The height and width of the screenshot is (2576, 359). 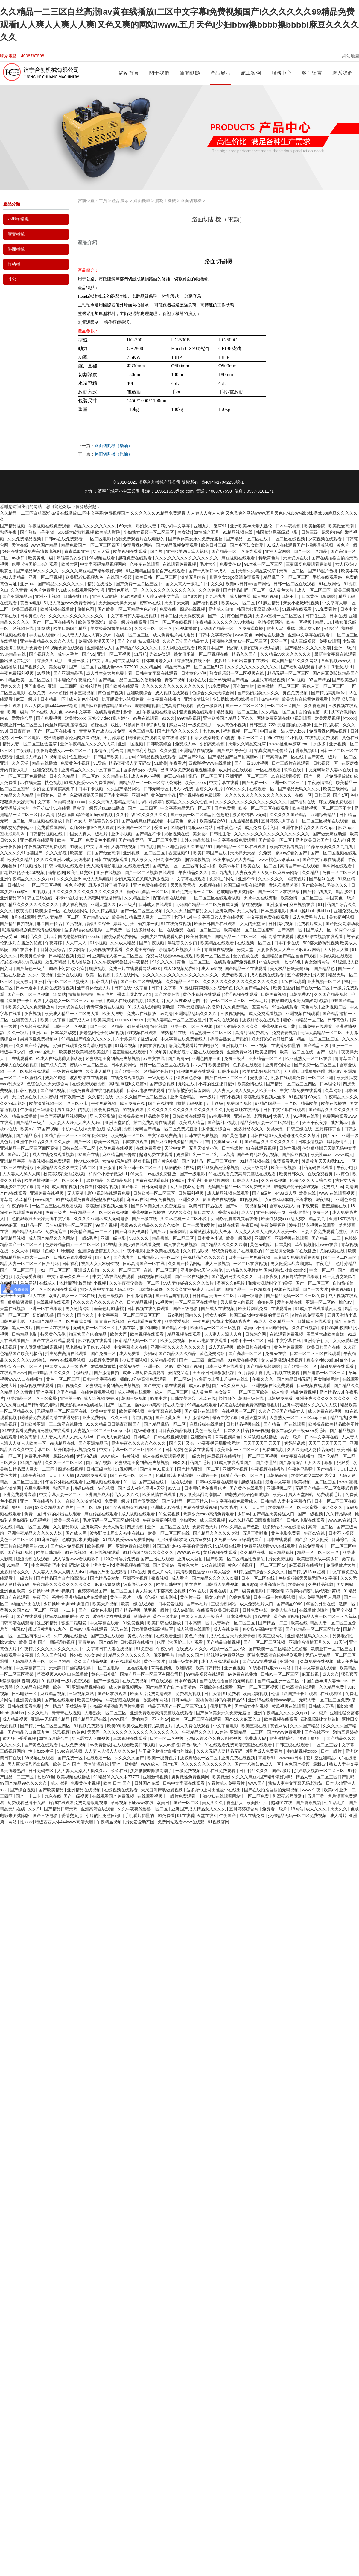 What do you see at coordinates (104, 1552) in the screenshot?
I see `91在线视频观看` at bounding box center [104, 1552].